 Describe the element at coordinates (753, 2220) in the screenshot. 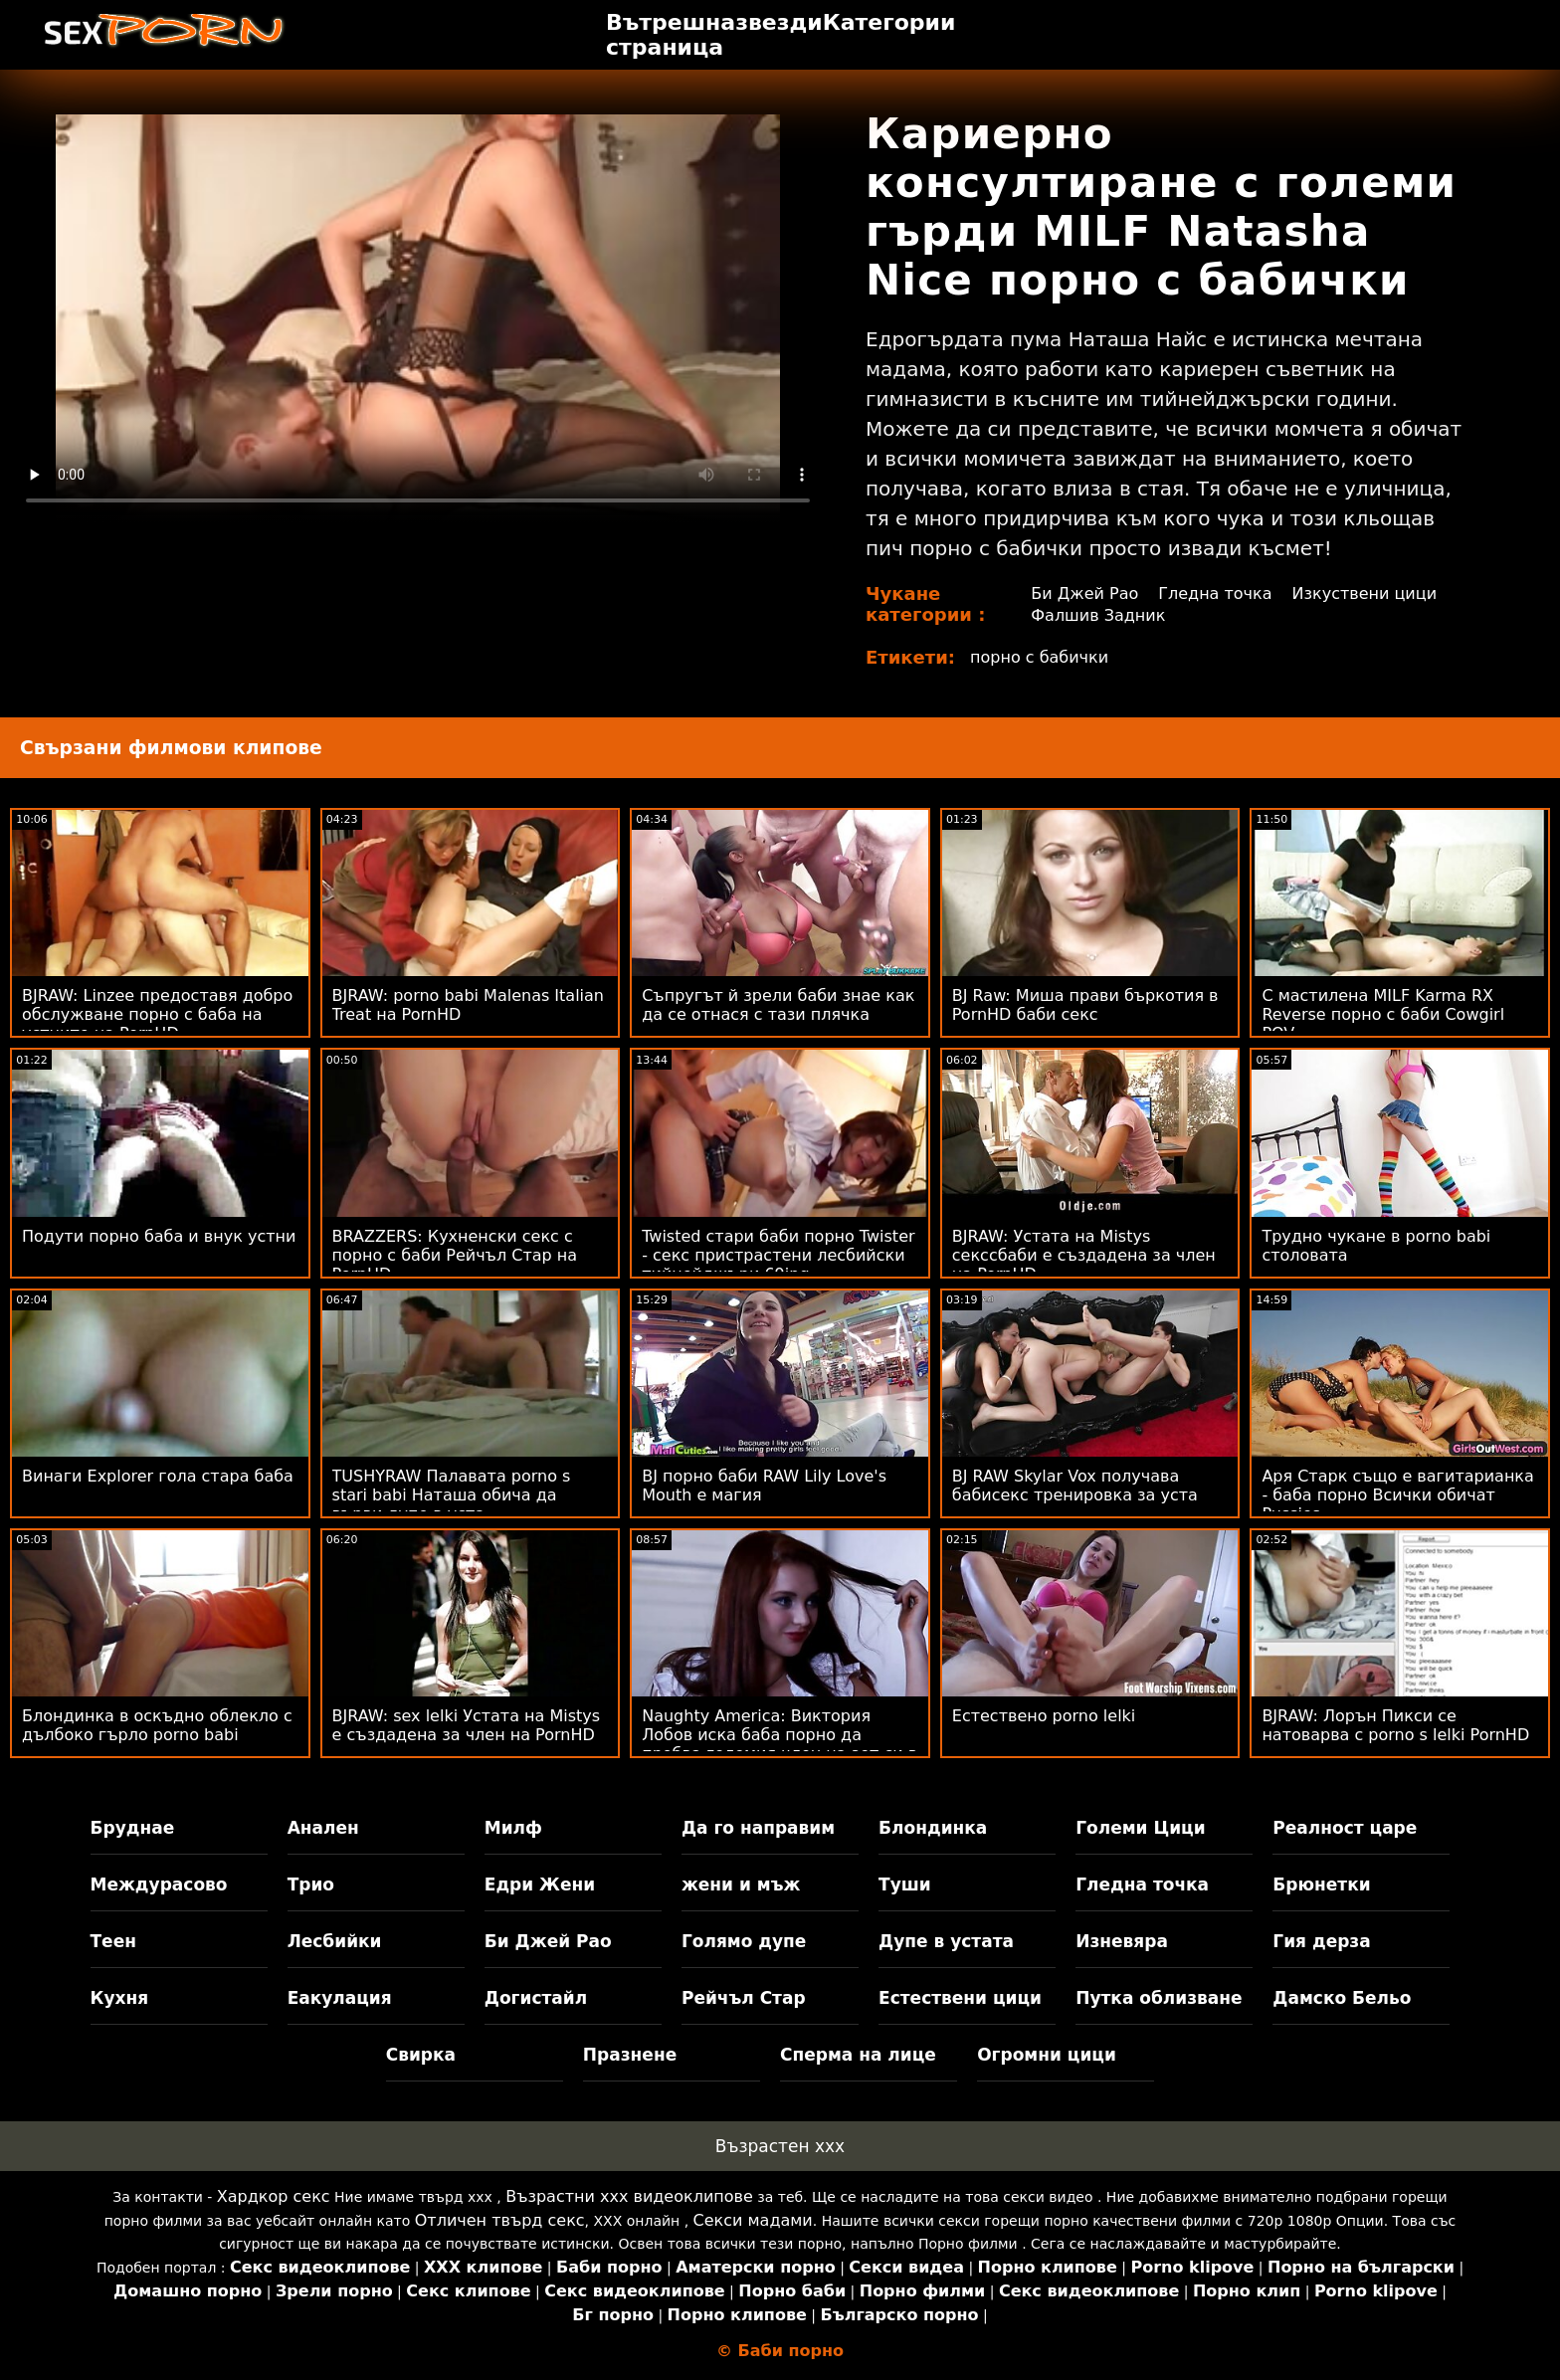

I see `Секси мадами` at that location.